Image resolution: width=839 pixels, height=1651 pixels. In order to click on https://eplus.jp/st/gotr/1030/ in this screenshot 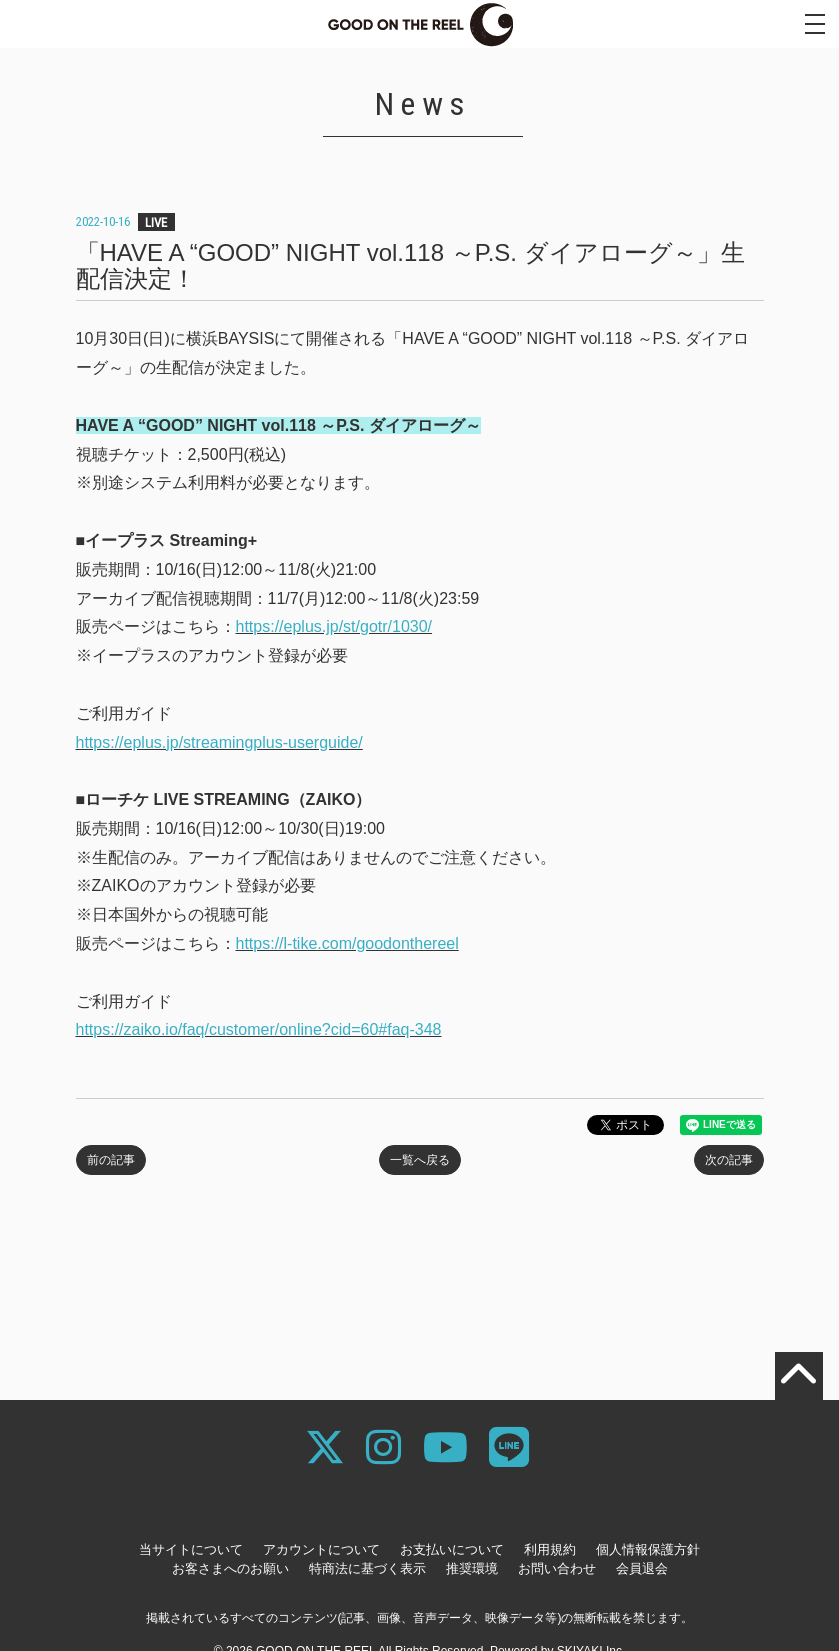, I will do `click(334, 626)`.